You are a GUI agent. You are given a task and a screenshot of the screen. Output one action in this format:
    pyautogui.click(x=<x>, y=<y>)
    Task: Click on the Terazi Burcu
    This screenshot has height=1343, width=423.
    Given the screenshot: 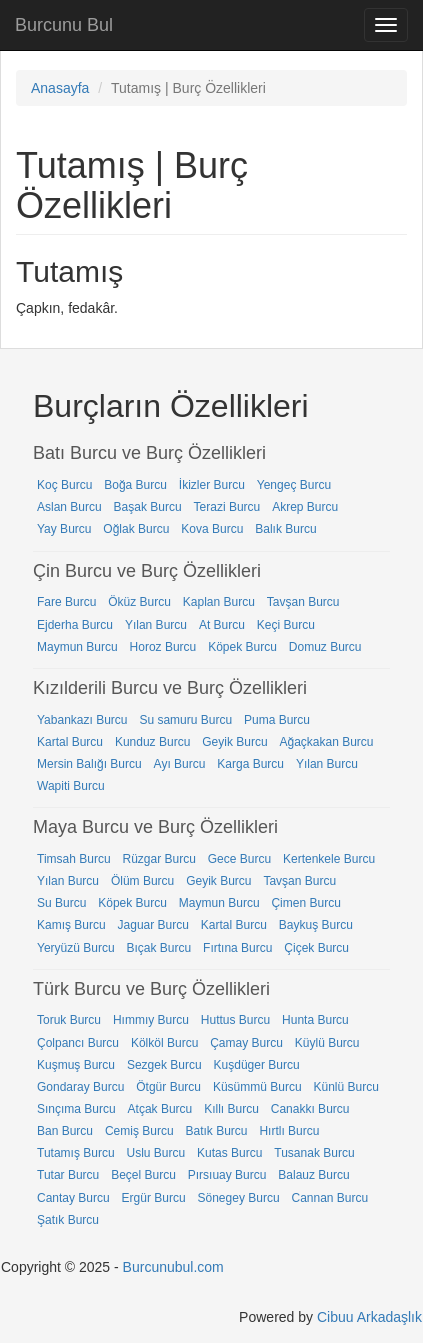 What is the action you would take?
    pyautogui.click(x=227, y=507)
    